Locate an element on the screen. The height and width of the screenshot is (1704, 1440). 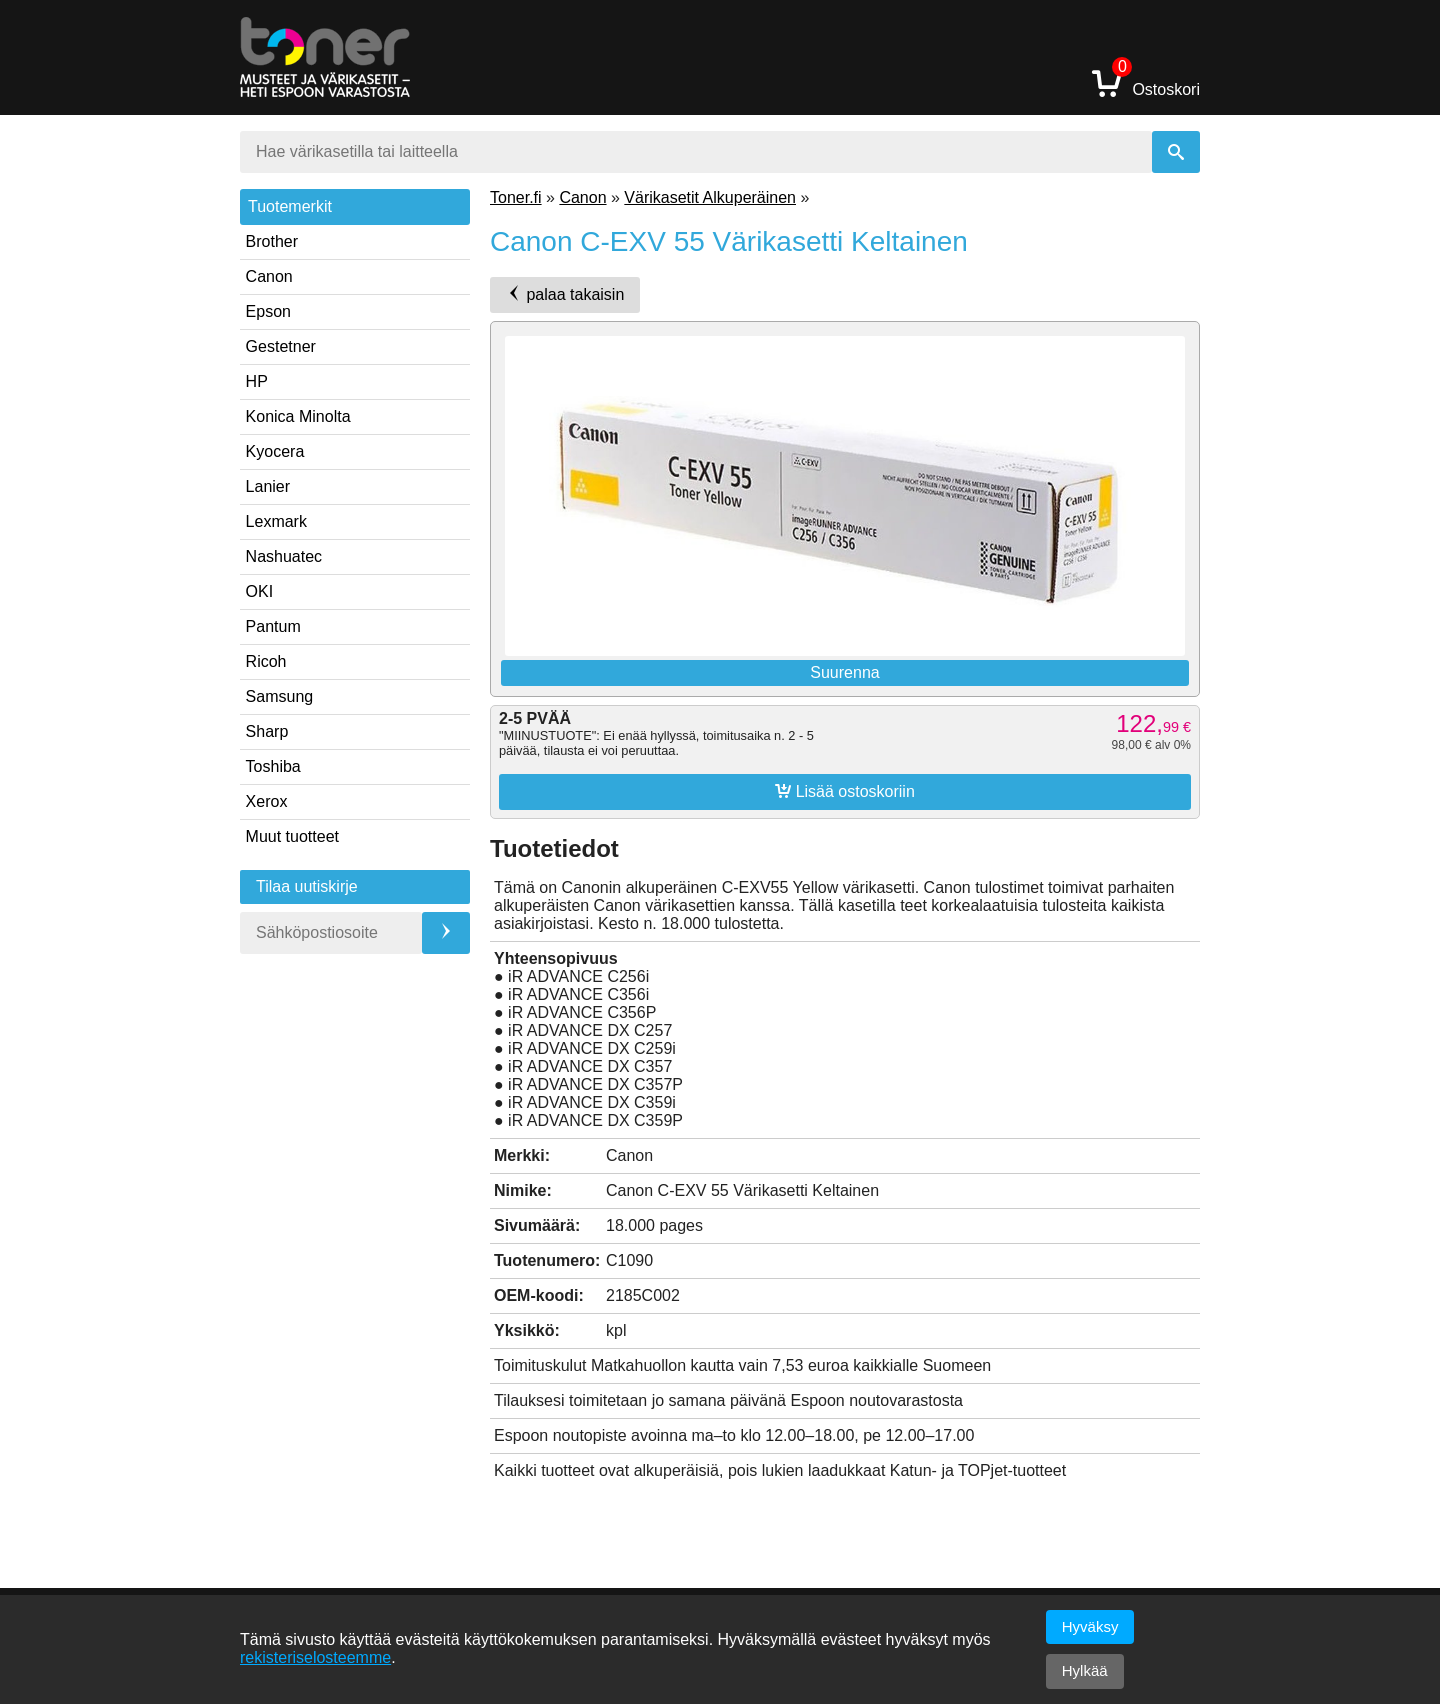
Canon is located at coordinates (269, 276).